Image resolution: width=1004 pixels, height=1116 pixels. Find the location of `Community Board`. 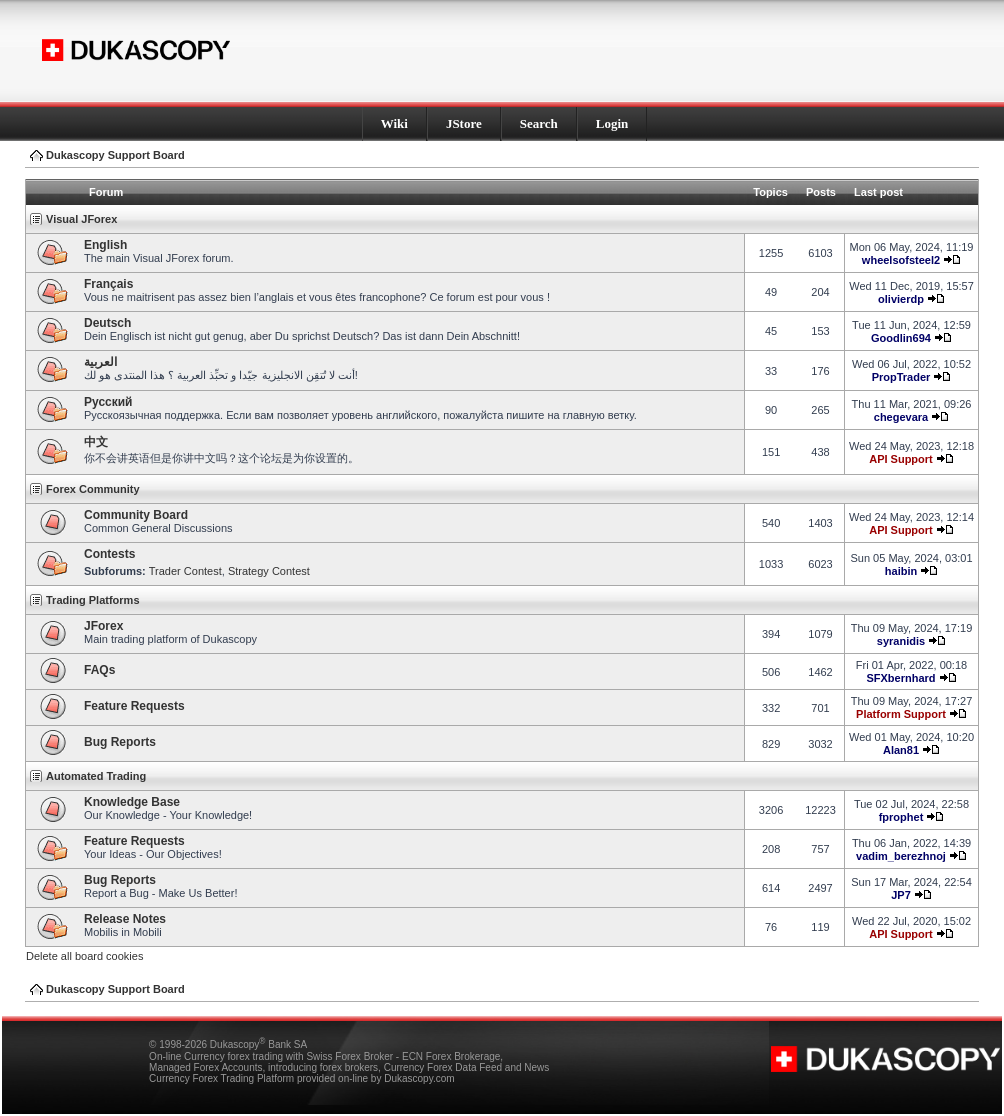

Community Board is located at coordinates (136, 515).